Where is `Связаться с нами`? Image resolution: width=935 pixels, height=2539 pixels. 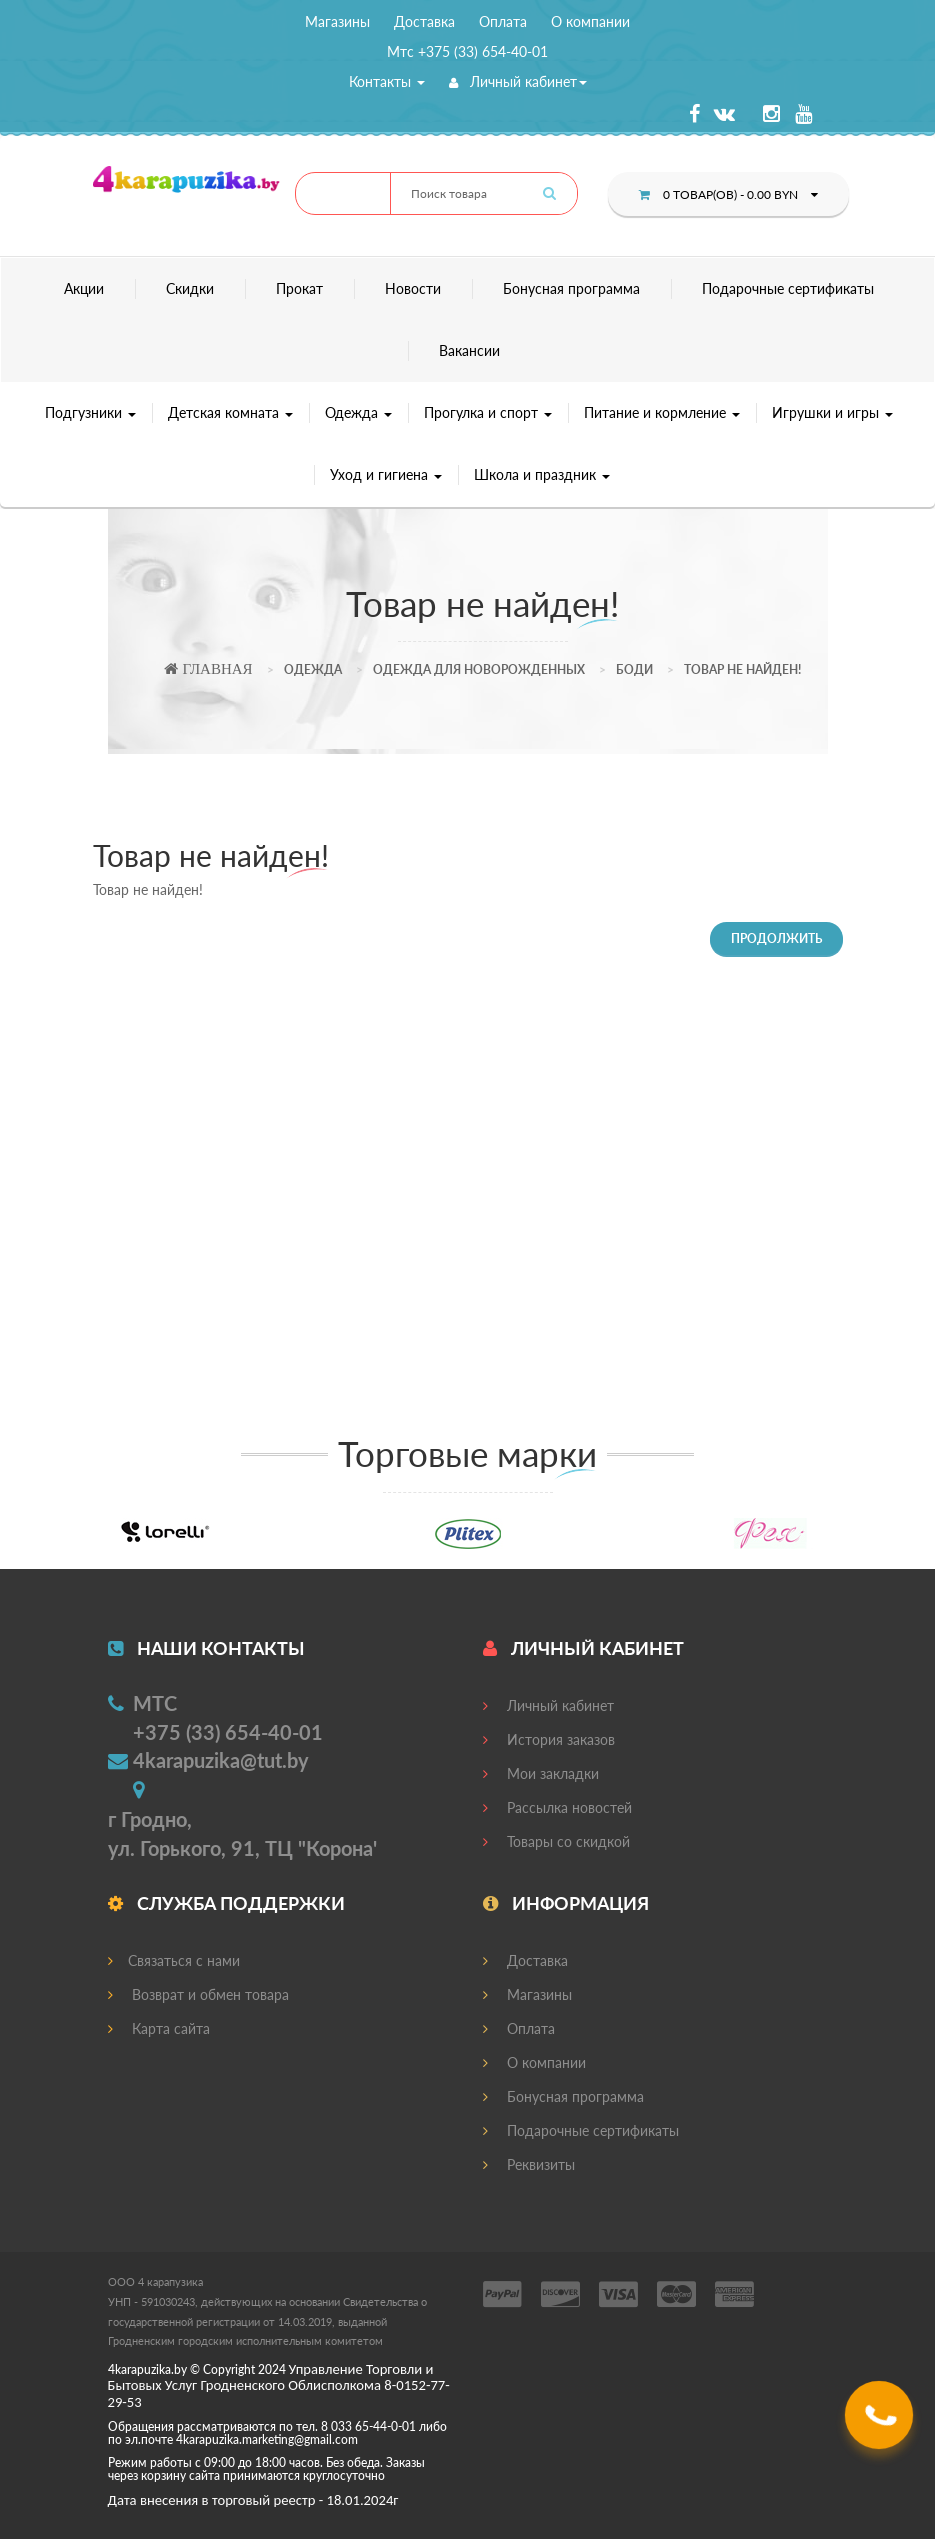
Связаться с нами is located at coordinates (174, 1960).